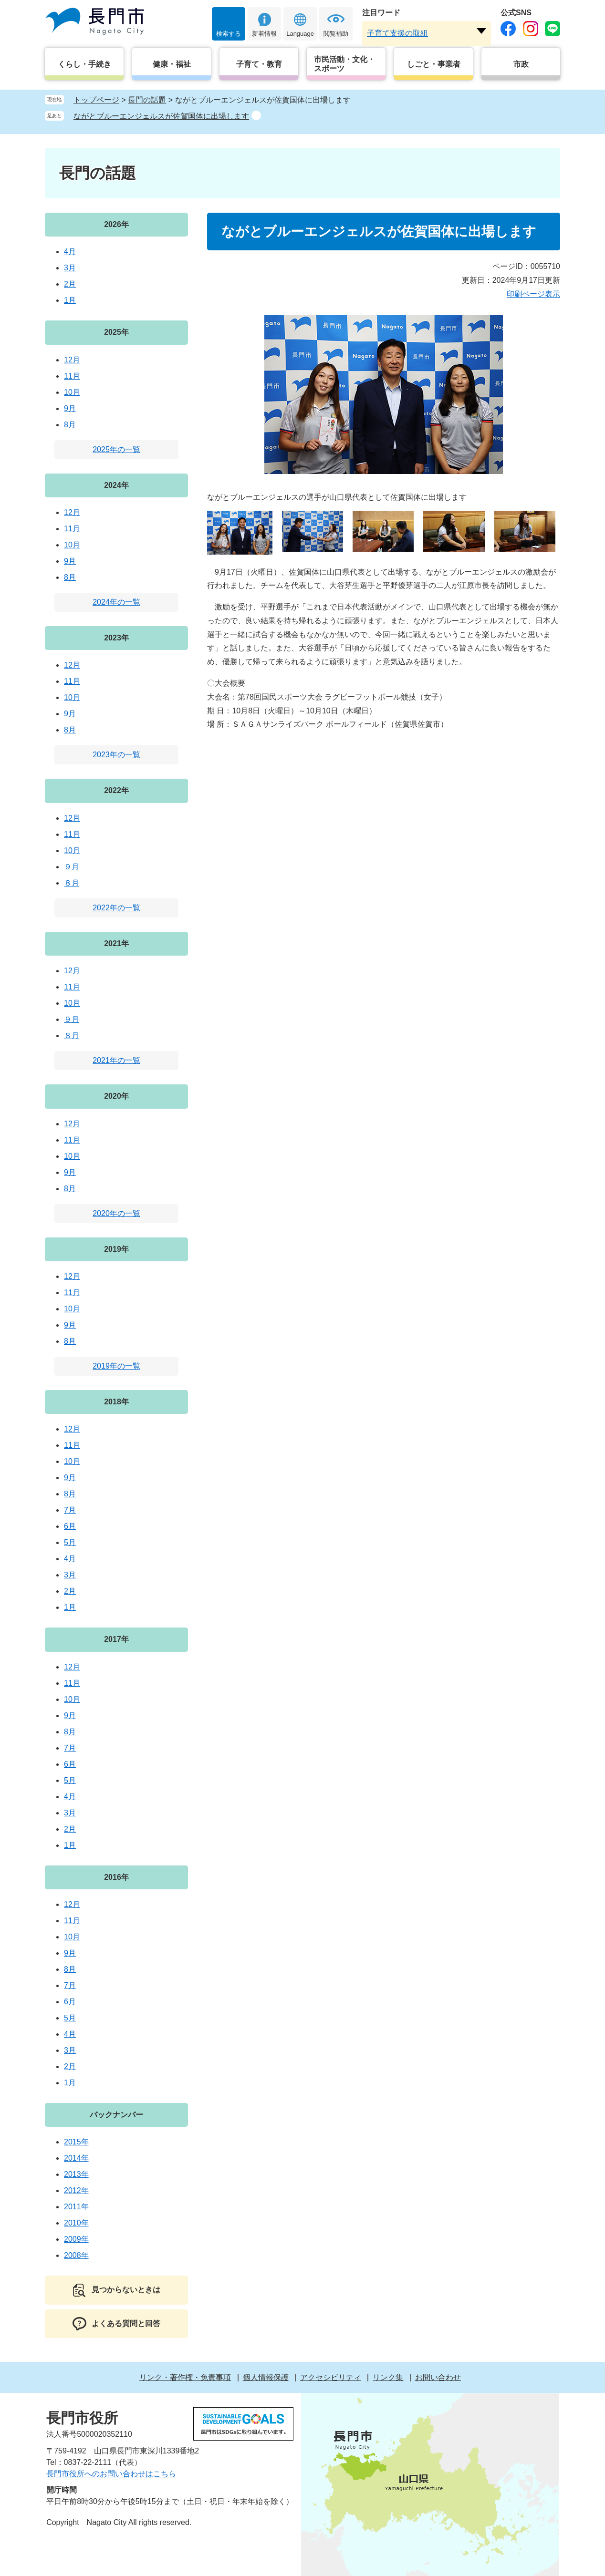 This screenshot has width=605, height=2576. Describe the element at coordinates (84, 64) in the screenshot. I see `くらし・手続き` at that location.